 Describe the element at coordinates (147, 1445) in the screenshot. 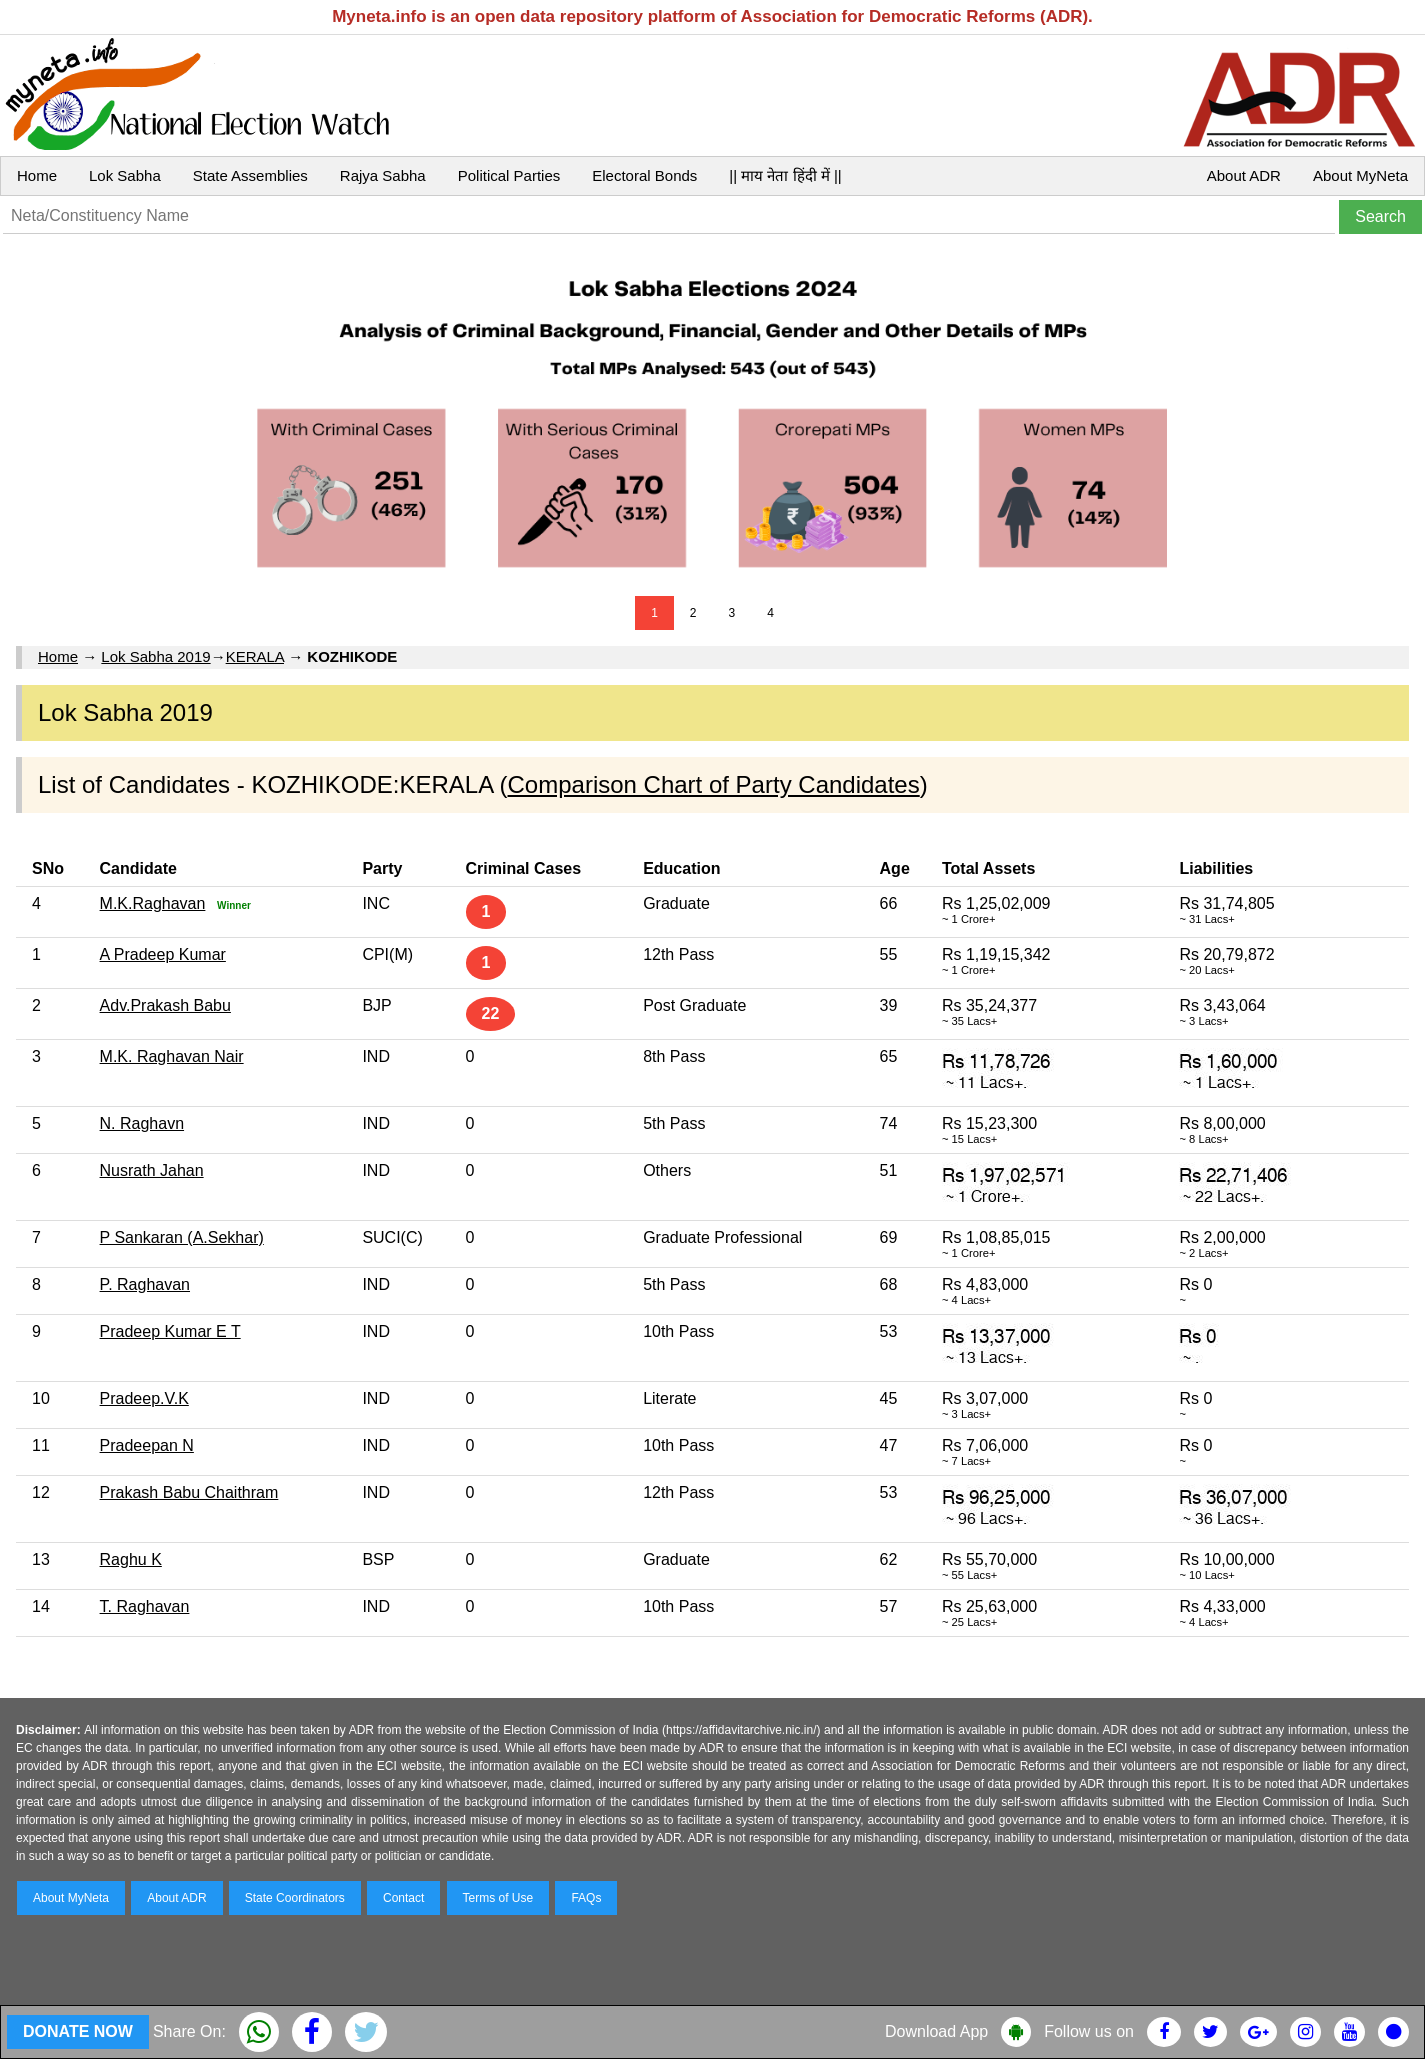

I see `Pradeepan N` at that location.